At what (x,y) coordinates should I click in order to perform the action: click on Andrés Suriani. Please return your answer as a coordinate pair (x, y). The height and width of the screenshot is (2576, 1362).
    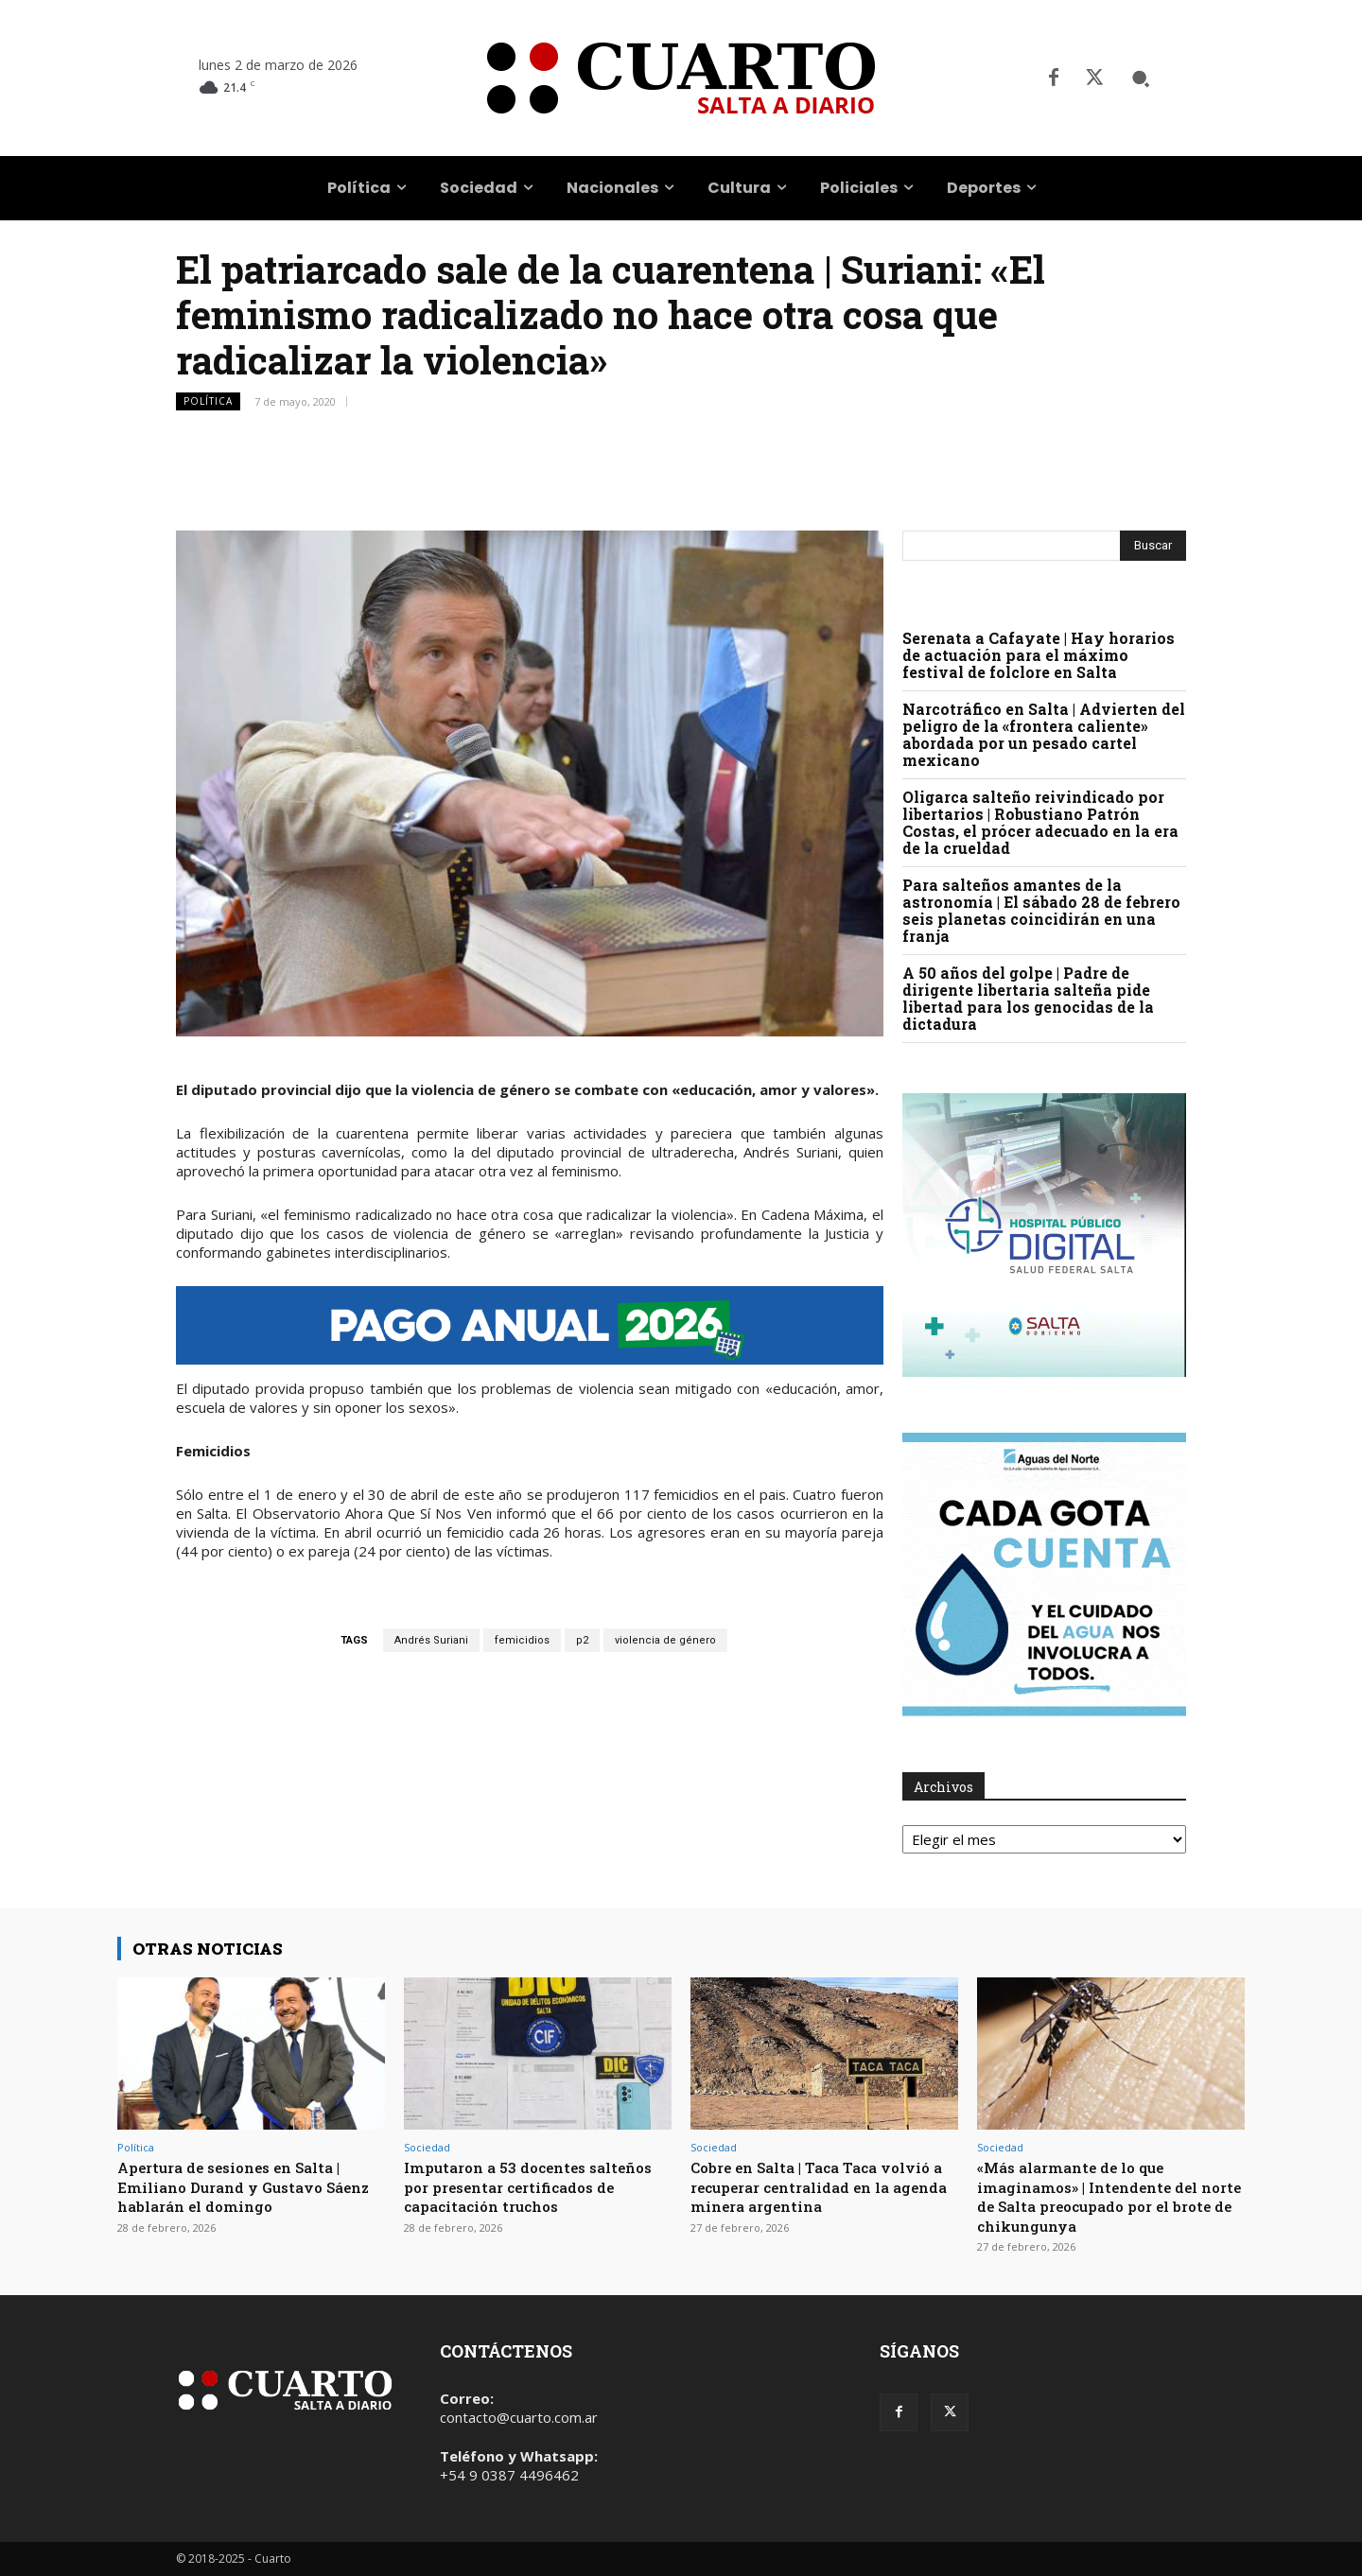
    Looking at the image, I should click on (431, 1640).